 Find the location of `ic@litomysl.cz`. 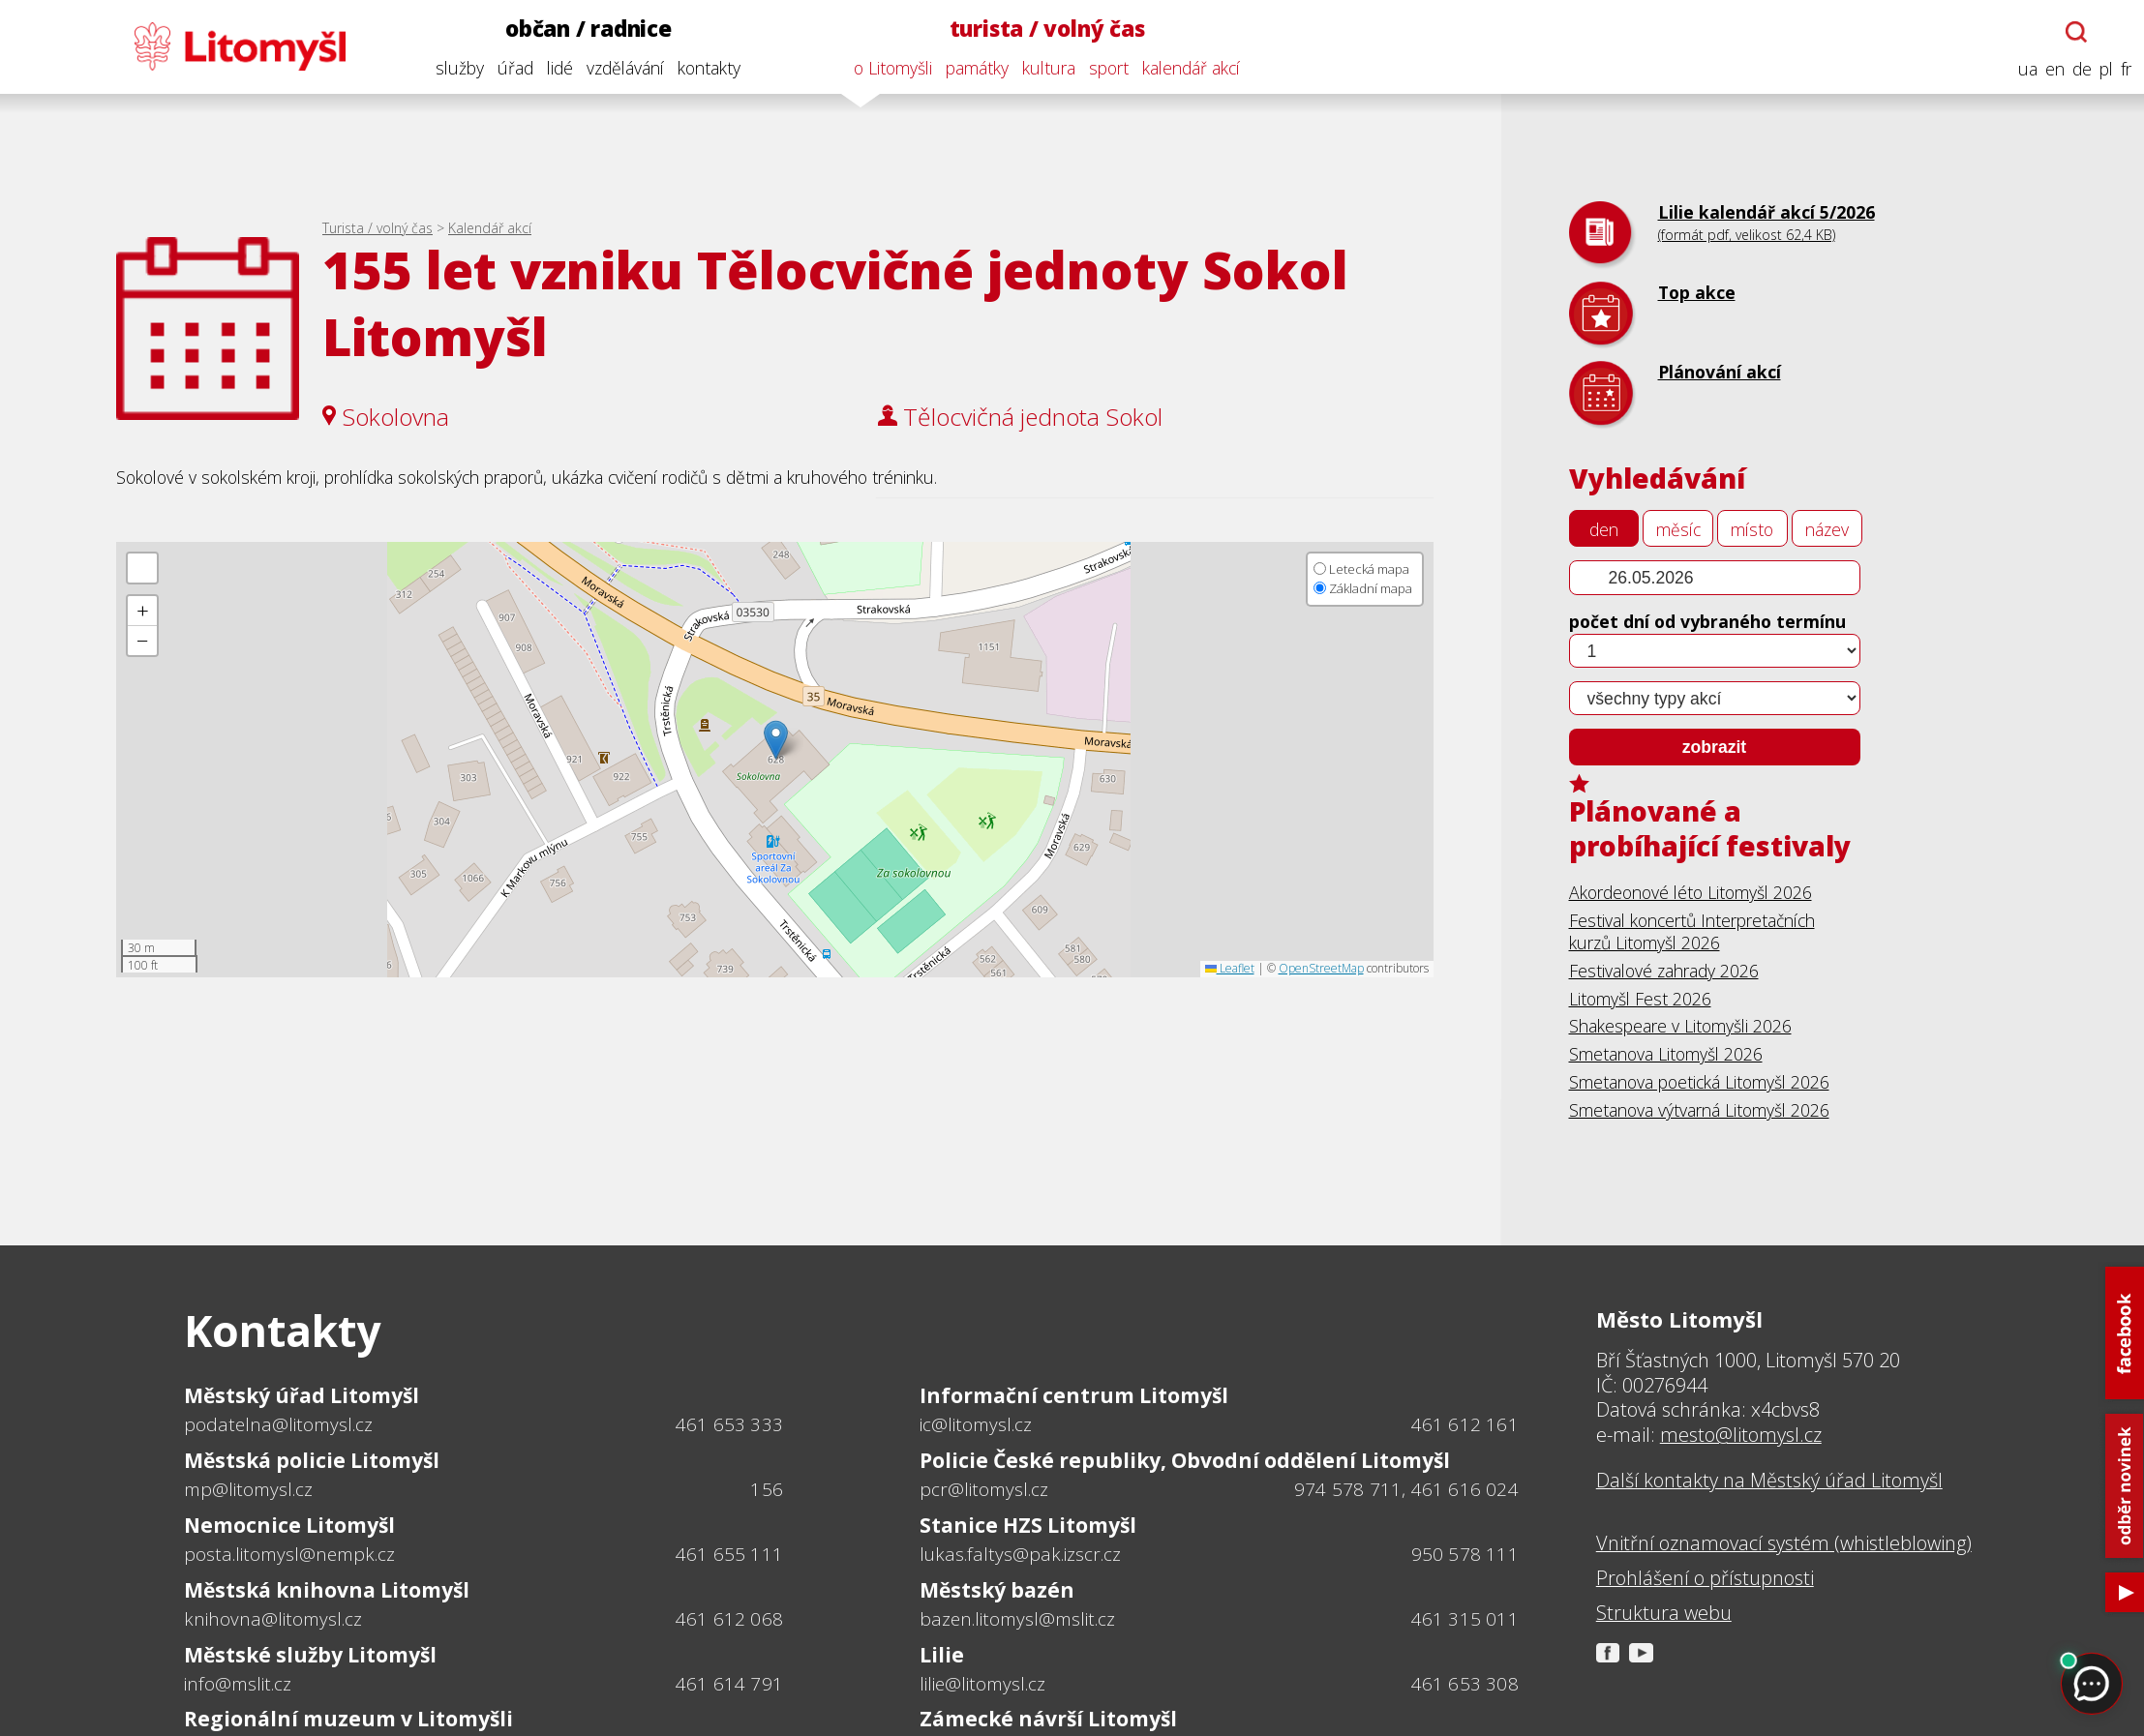

ic@litomysl.cz is located at coordinates (976, 1424).